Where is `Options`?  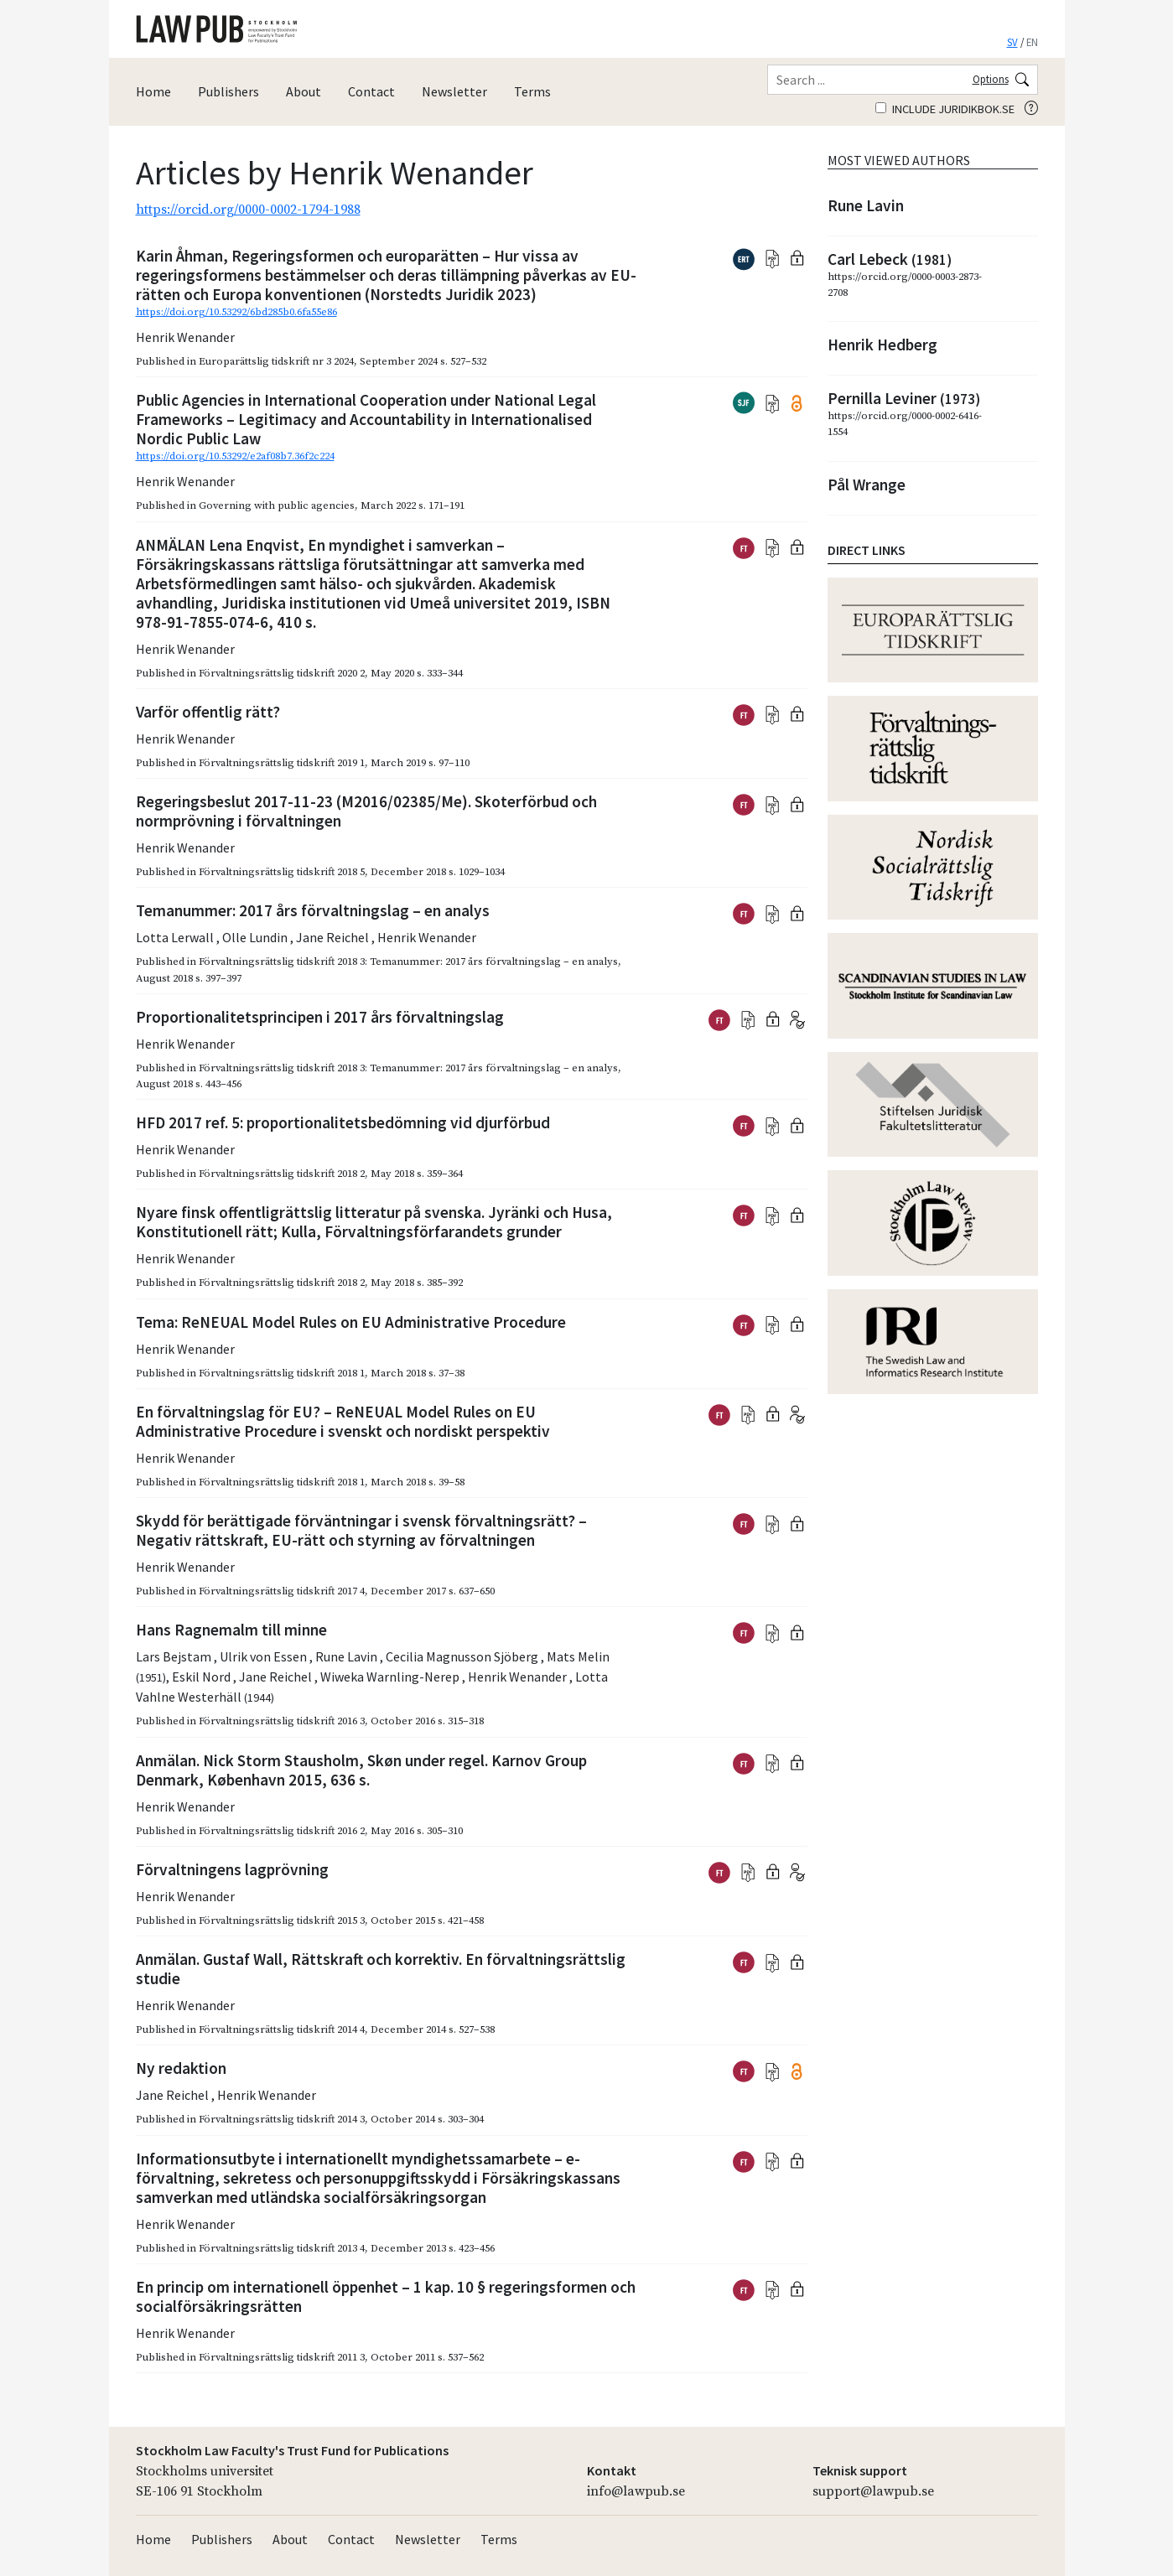 Options is located at coordinates (991, 79).